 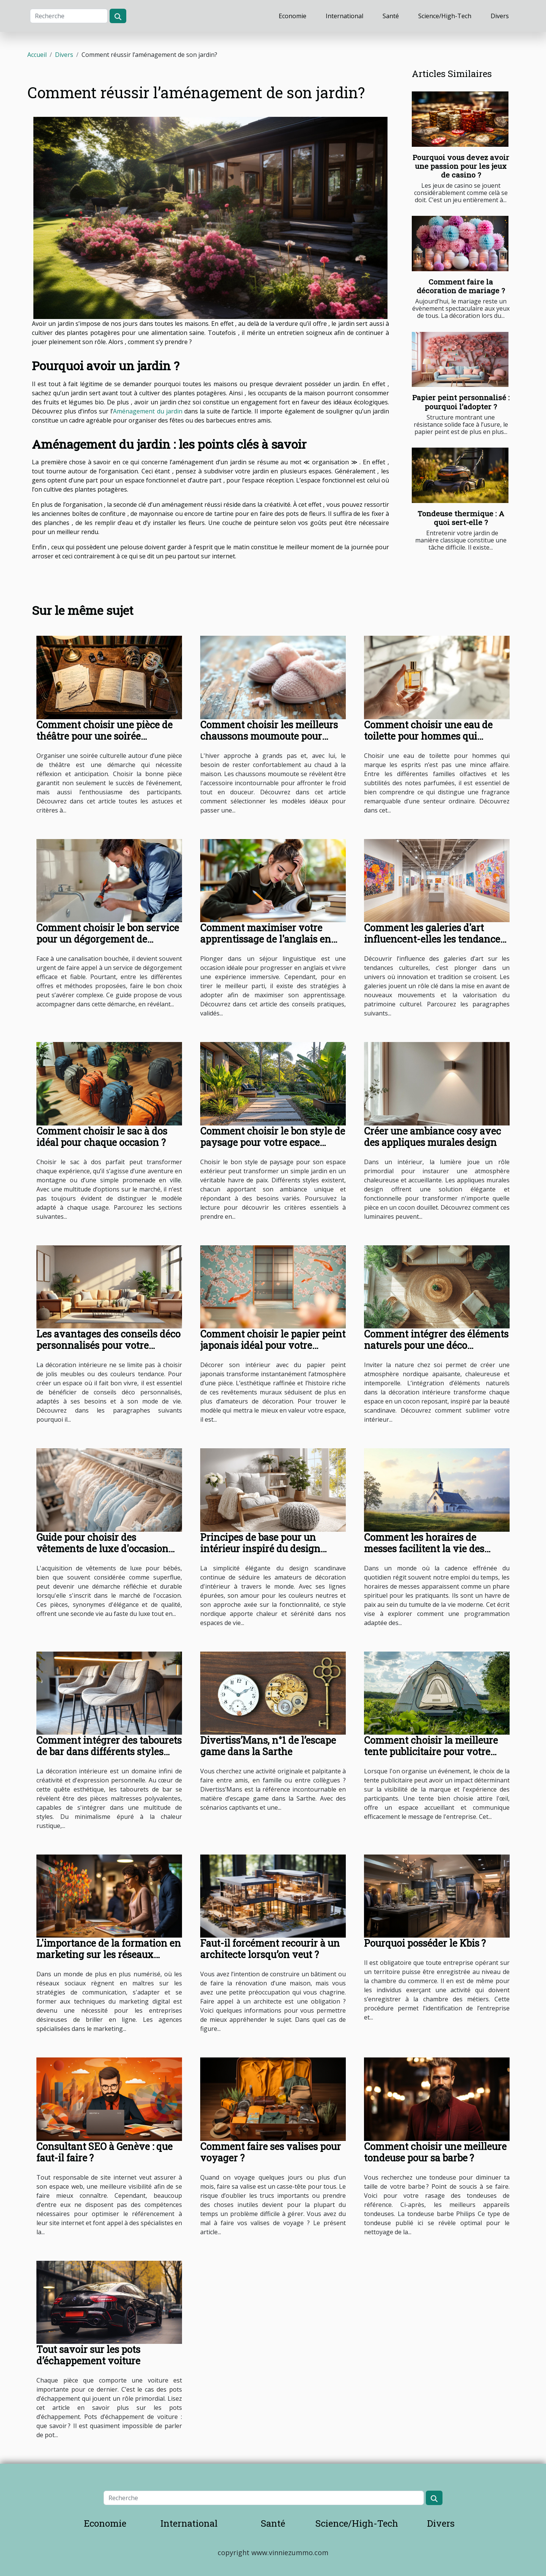 I want to click on Comment maximiser votre apprentissage de l'anglais en séjour linguistique ?, so click(x=265, y=939).